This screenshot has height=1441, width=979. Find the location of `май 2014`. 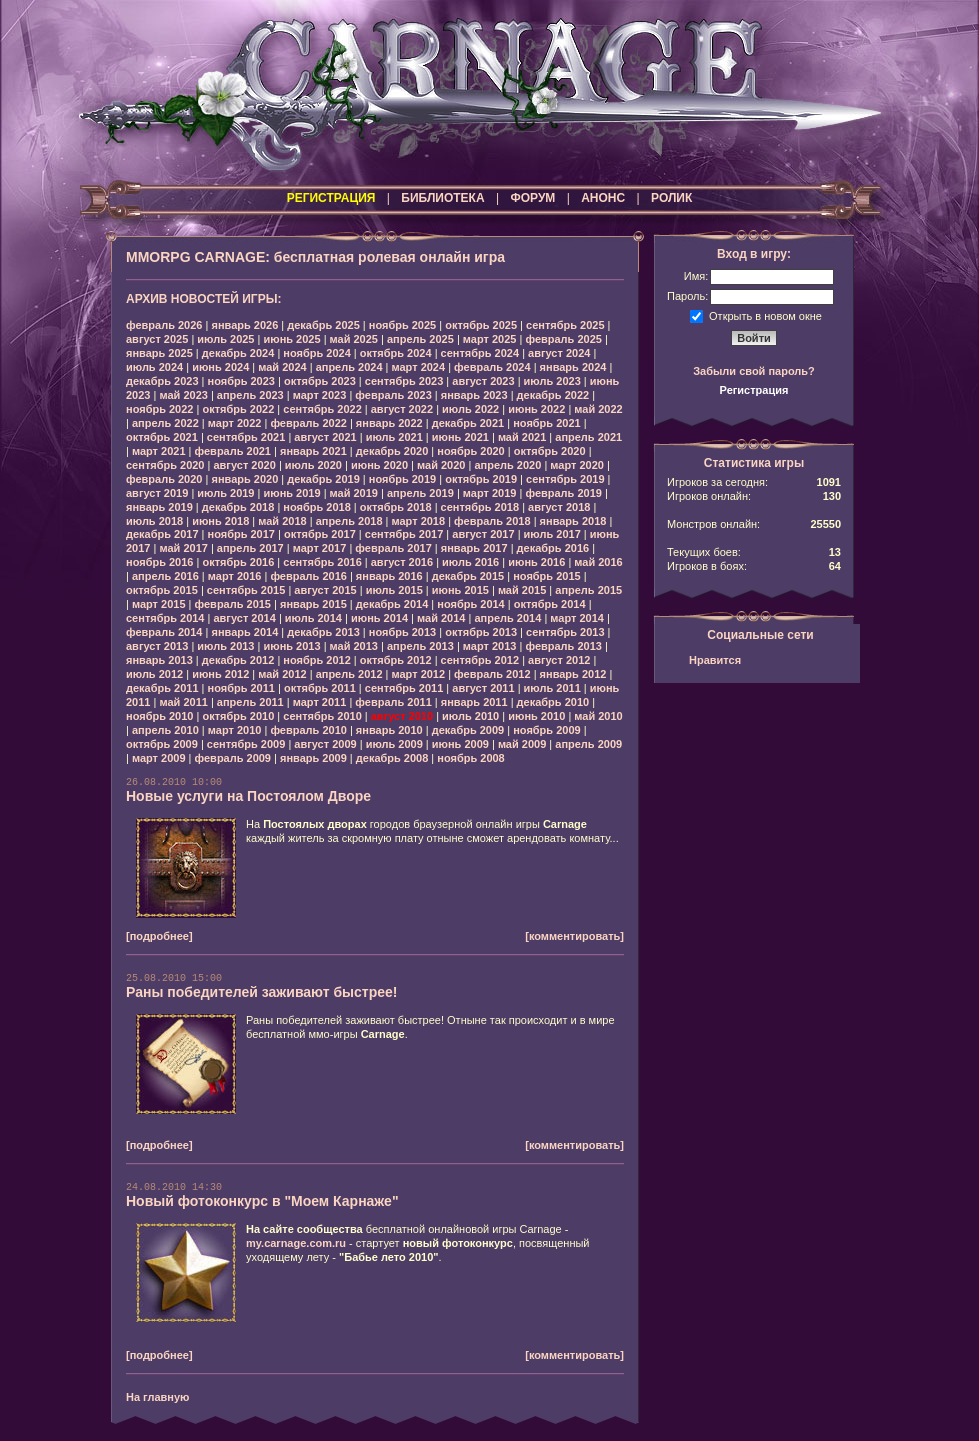

май 2014 is located at coordinates (441, 618).